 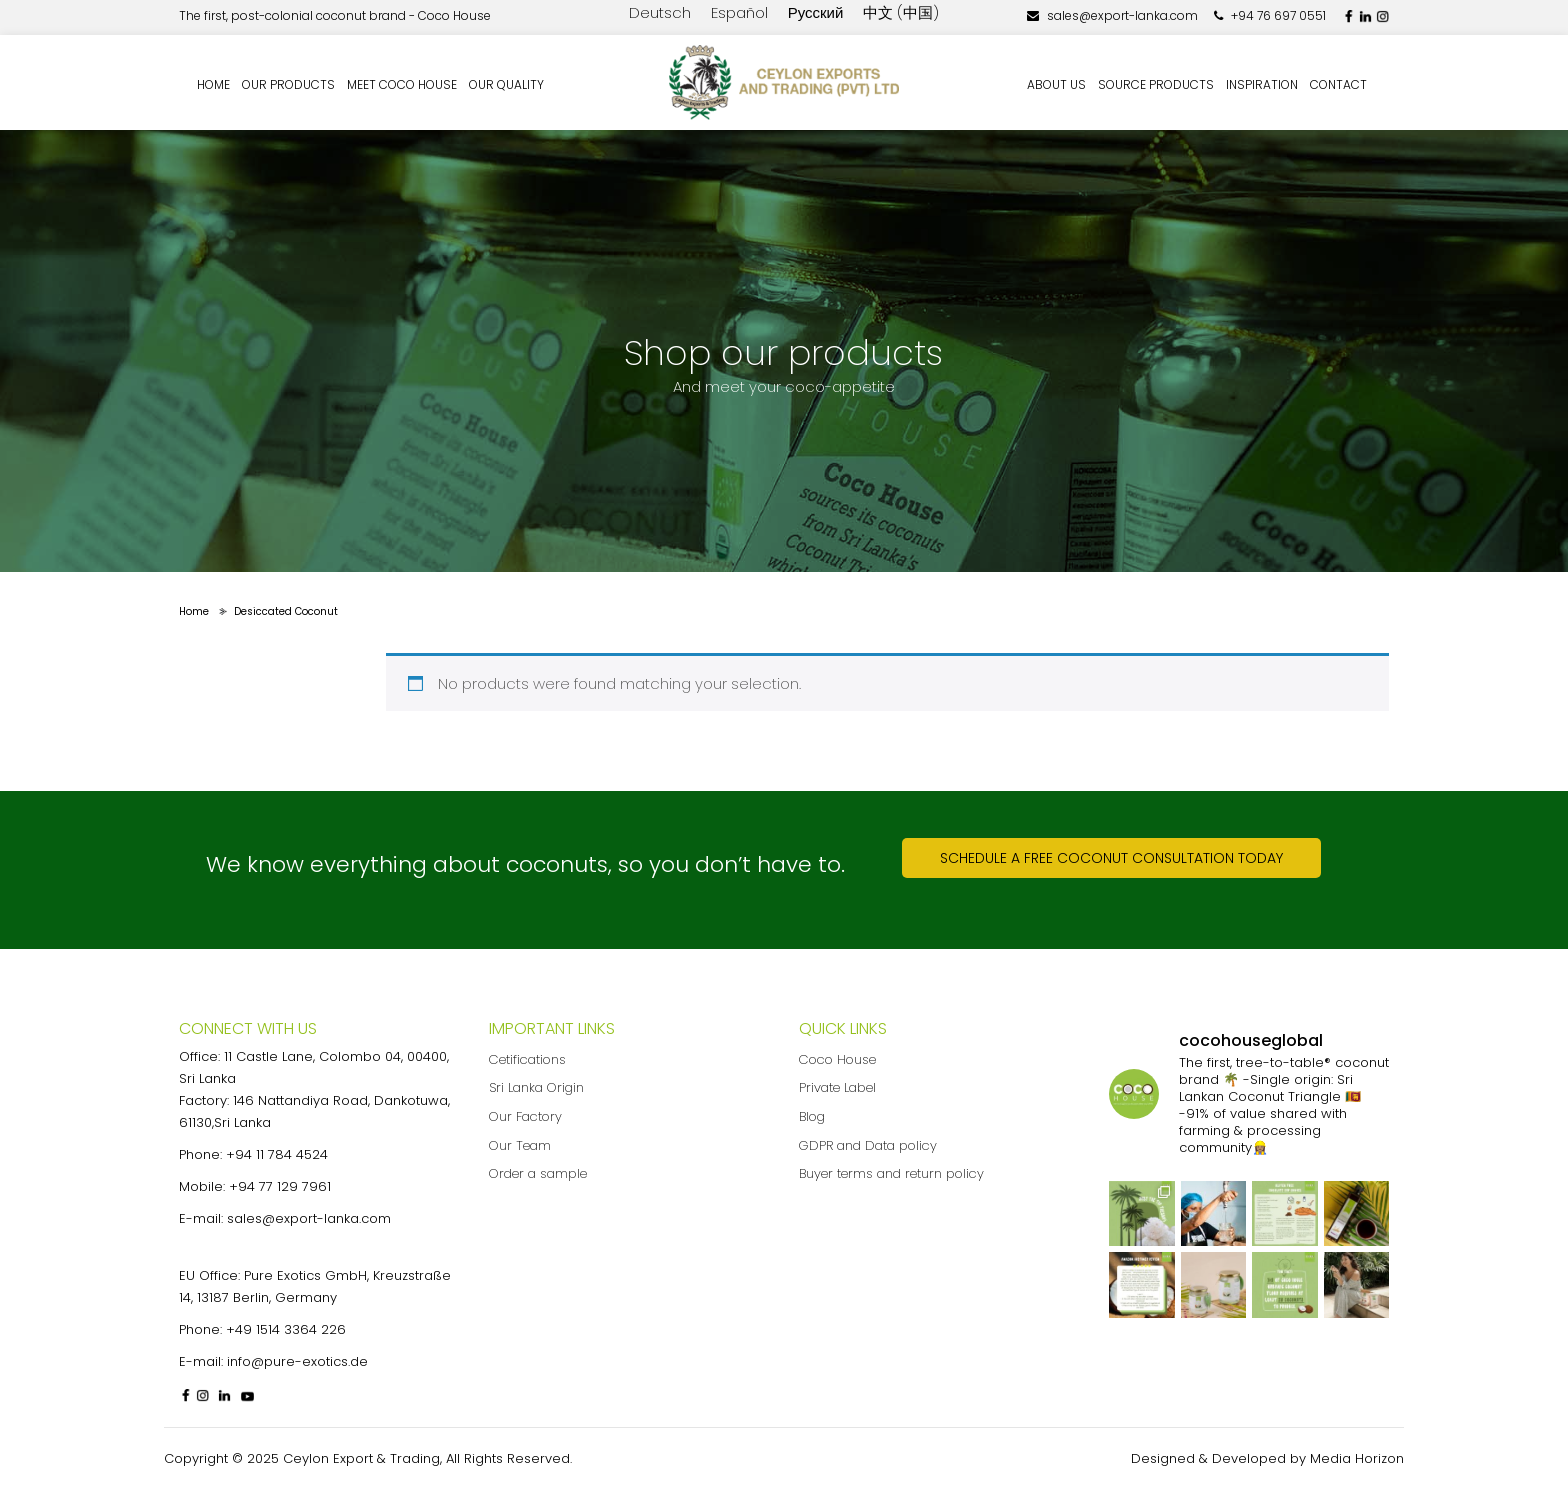 What do you see at coordinates (506, 84) in the screenshot?
I see `Our quality` at bounding box center [506, 84].